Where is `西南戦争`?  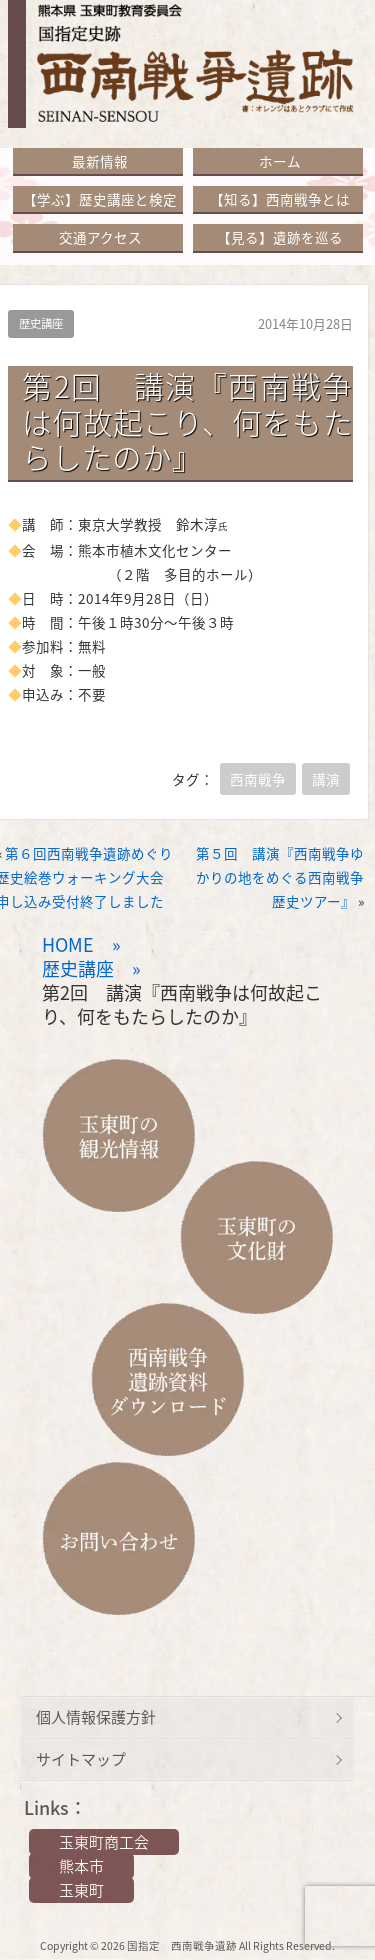 西南戦争 is located at coordinates (258, 779).